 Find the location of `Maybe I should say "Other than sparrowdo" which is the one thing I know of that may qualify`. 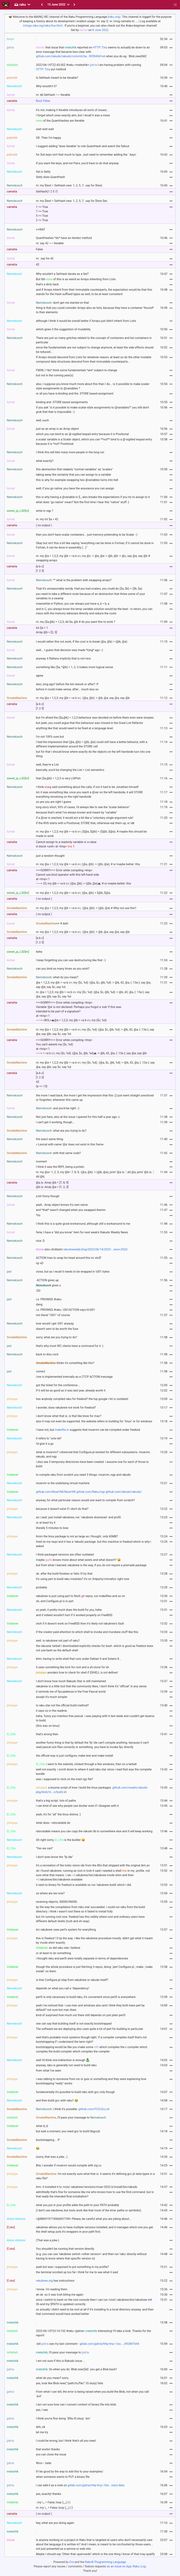

Maybe I should say "Other than sparrowdo" which is the one thing I know of that may qualify is located at coordinates (95, 2554).